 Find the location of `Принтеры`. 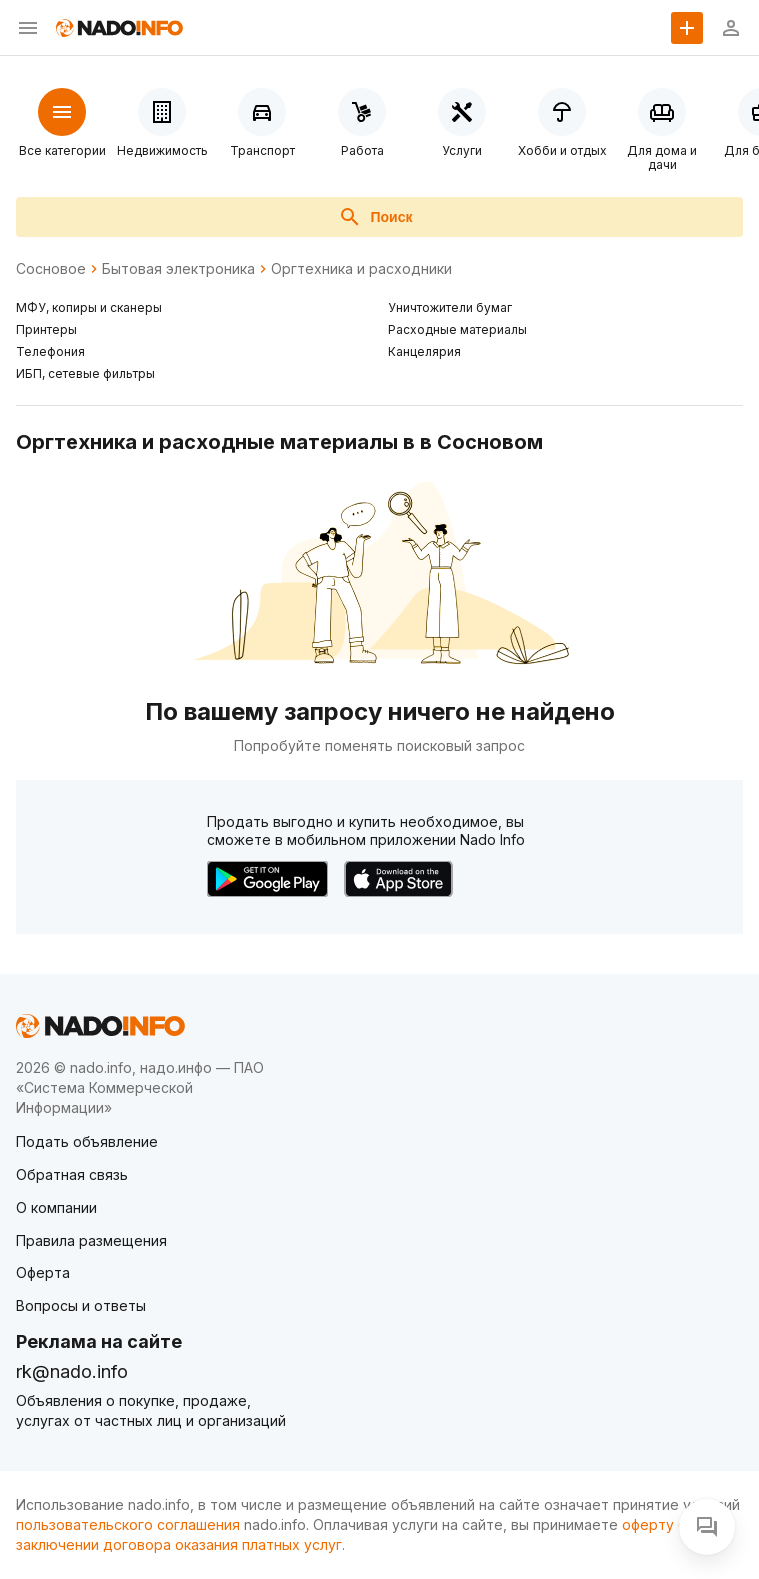

Принтеры is located at coordinates (46, 329).